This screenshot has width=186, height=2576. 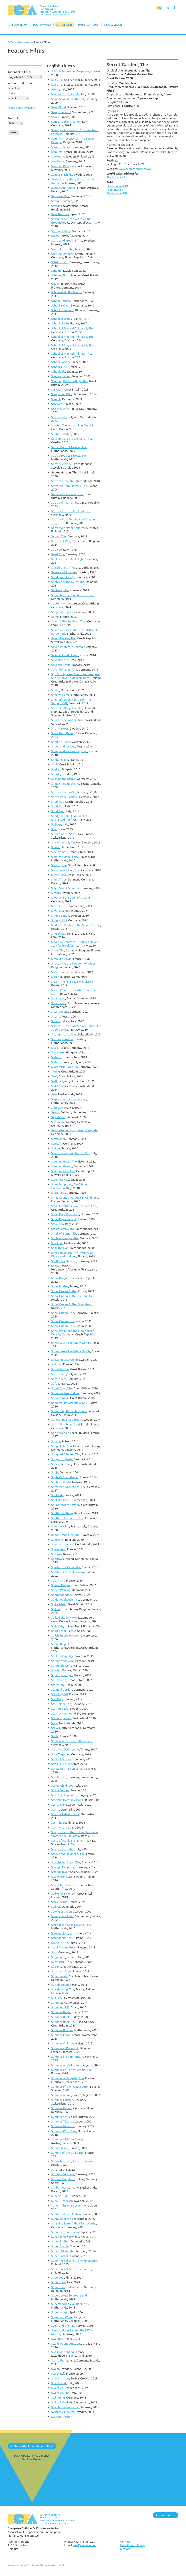 I want to click on Step into Darkness, A, so click(x=65, y=1749).